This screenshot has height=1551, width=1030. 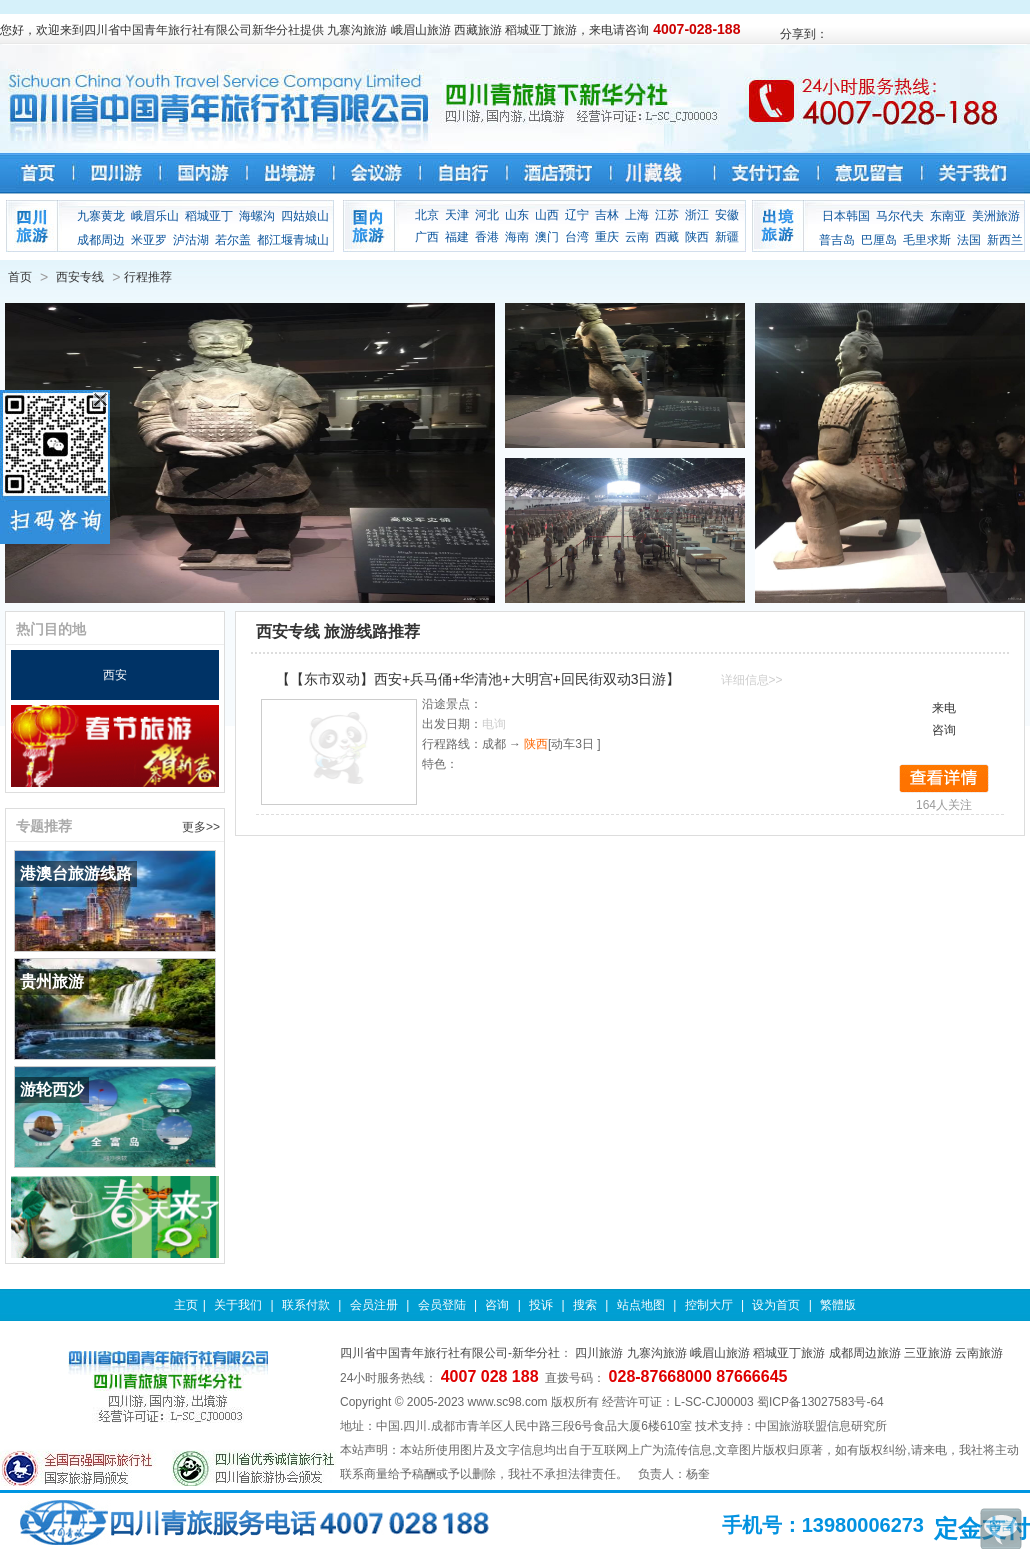 What do you see at coordinates (838, 1305) in the screenshot?
I see `繁體版` at bounding box center [838, 1305].